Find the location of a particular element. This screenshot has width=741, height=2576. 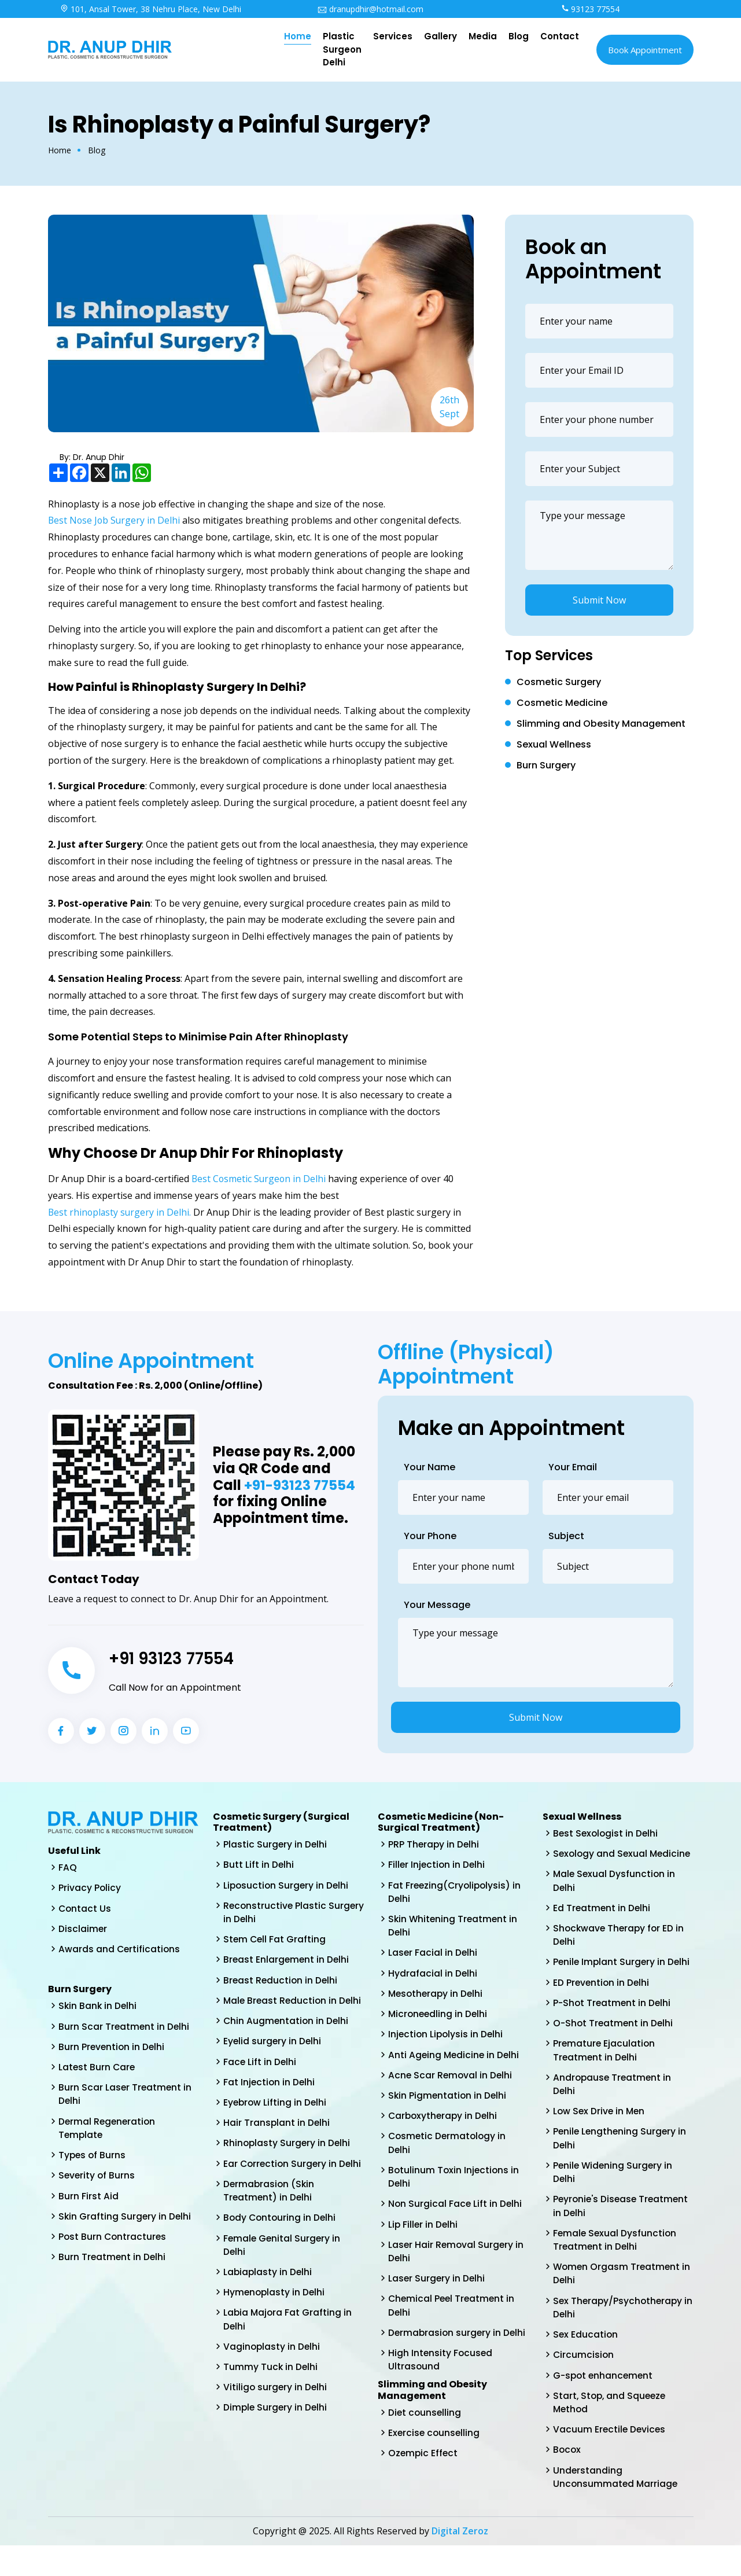

Best Sexologist in Delhi is located at coordinates (607, 1833).